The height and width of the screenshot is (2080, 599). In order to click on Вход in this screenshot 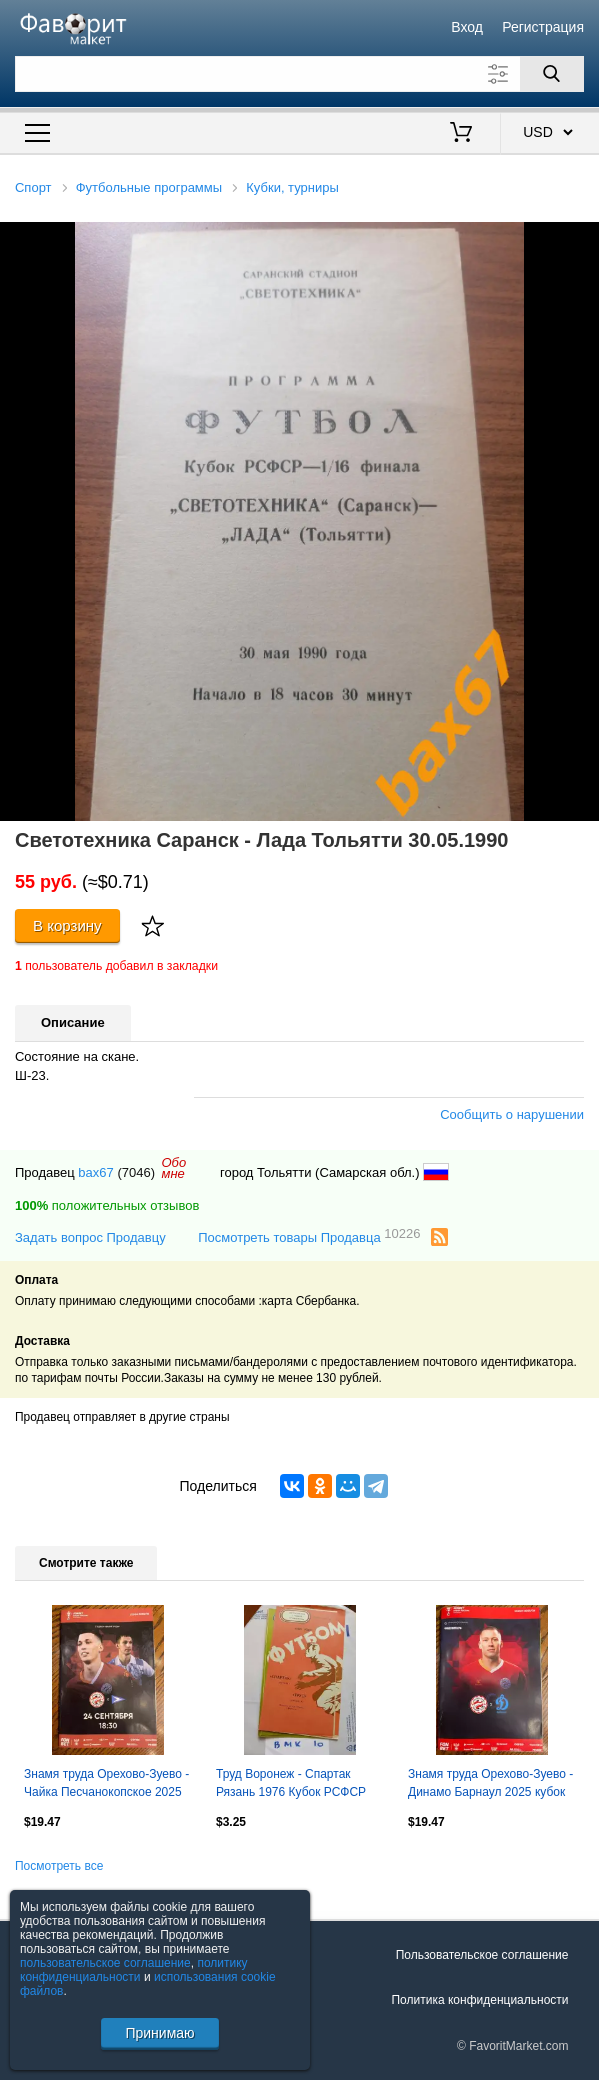, I will do `click(467, 27)`.